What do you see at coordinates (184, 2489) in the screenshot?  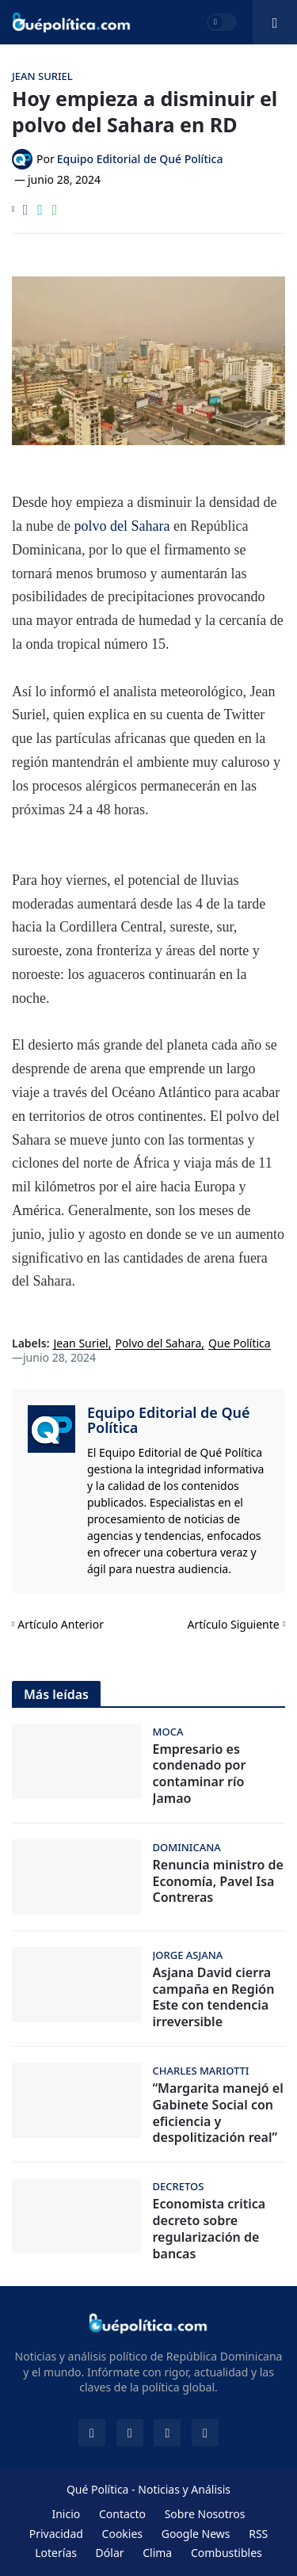 I see `Noticias y Análisis` at bounding box center [184, 2489].